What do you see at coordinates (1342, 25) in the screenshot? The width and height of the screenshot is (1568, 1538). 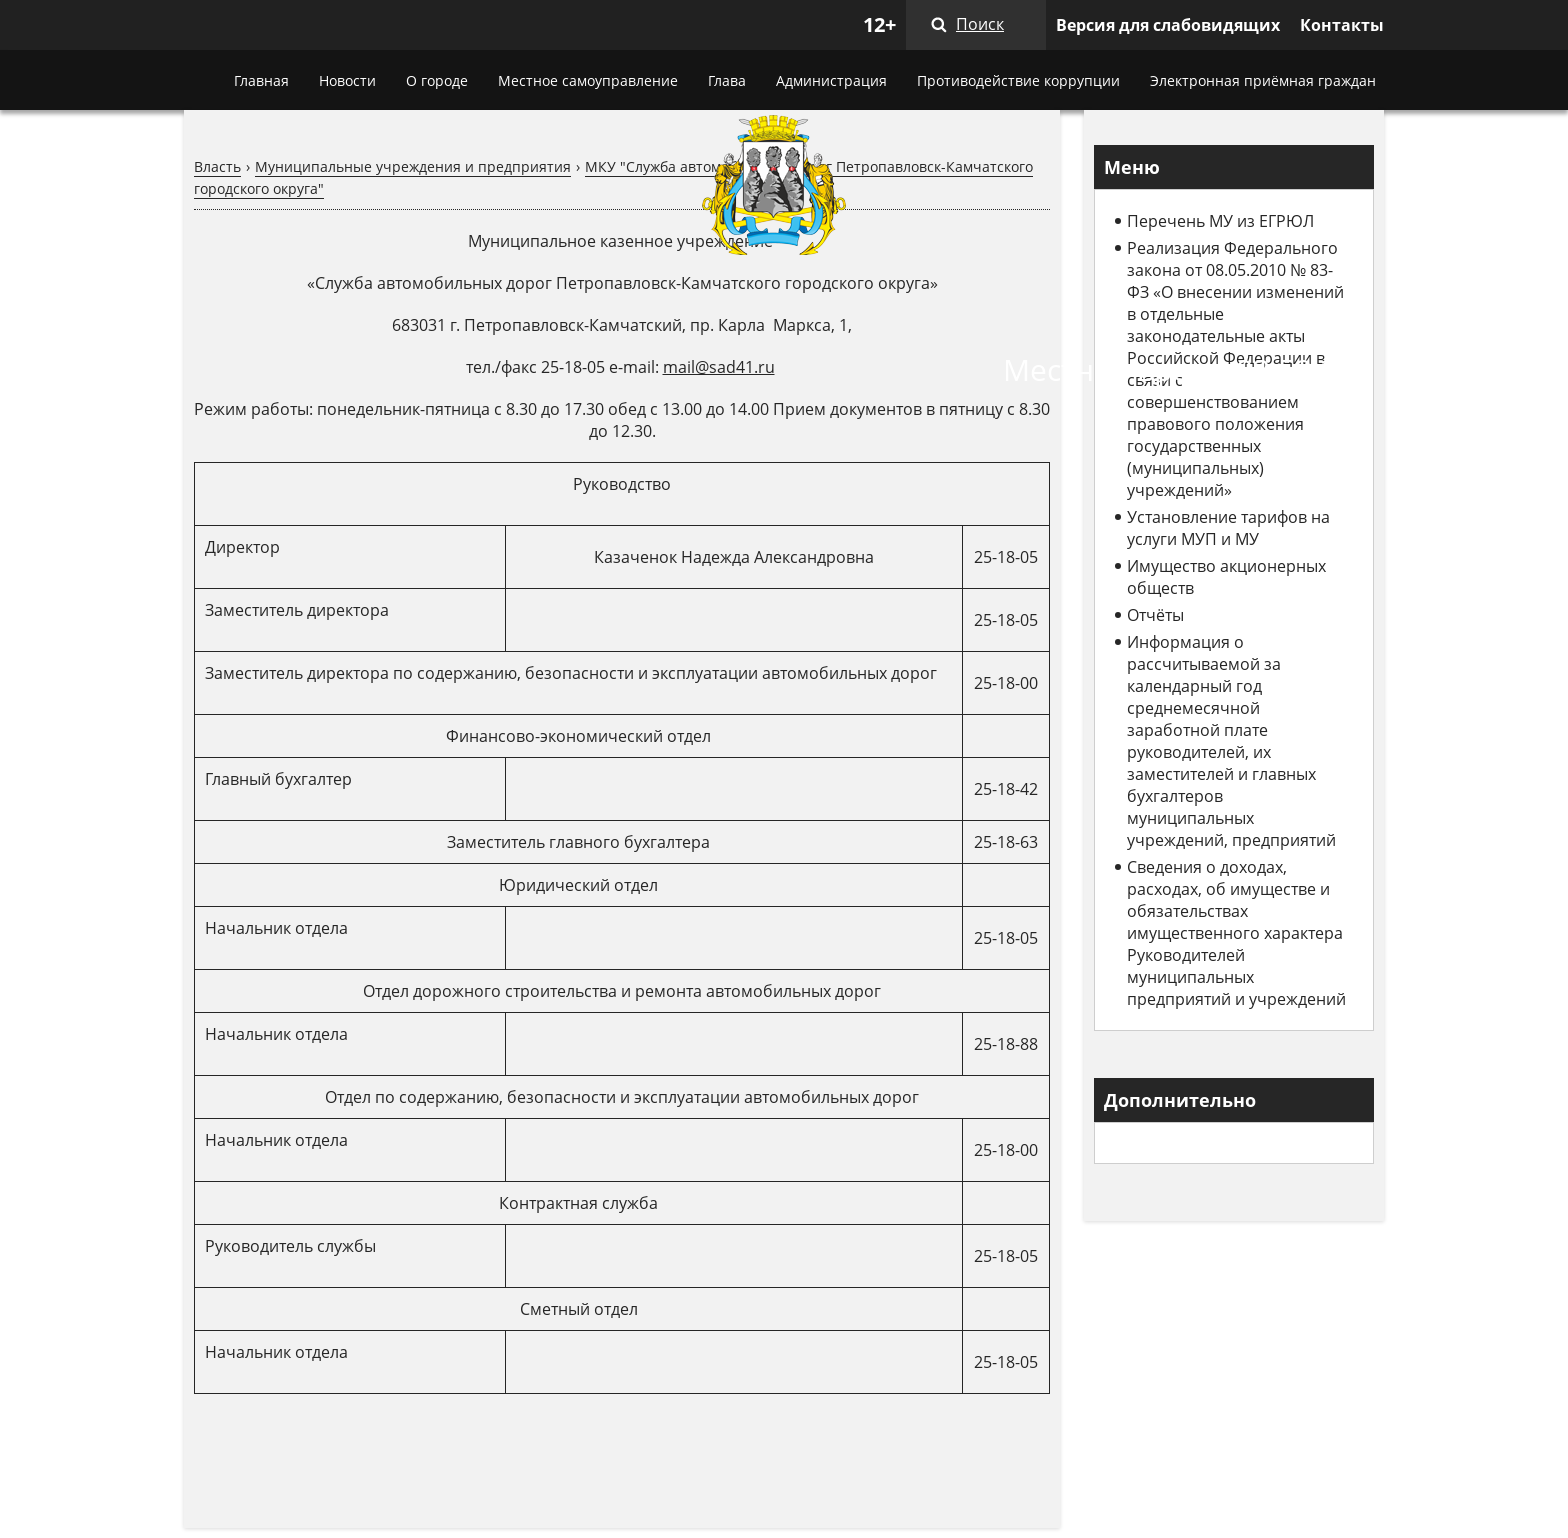 I see `Контакты` at bounding box center [1342, 25].